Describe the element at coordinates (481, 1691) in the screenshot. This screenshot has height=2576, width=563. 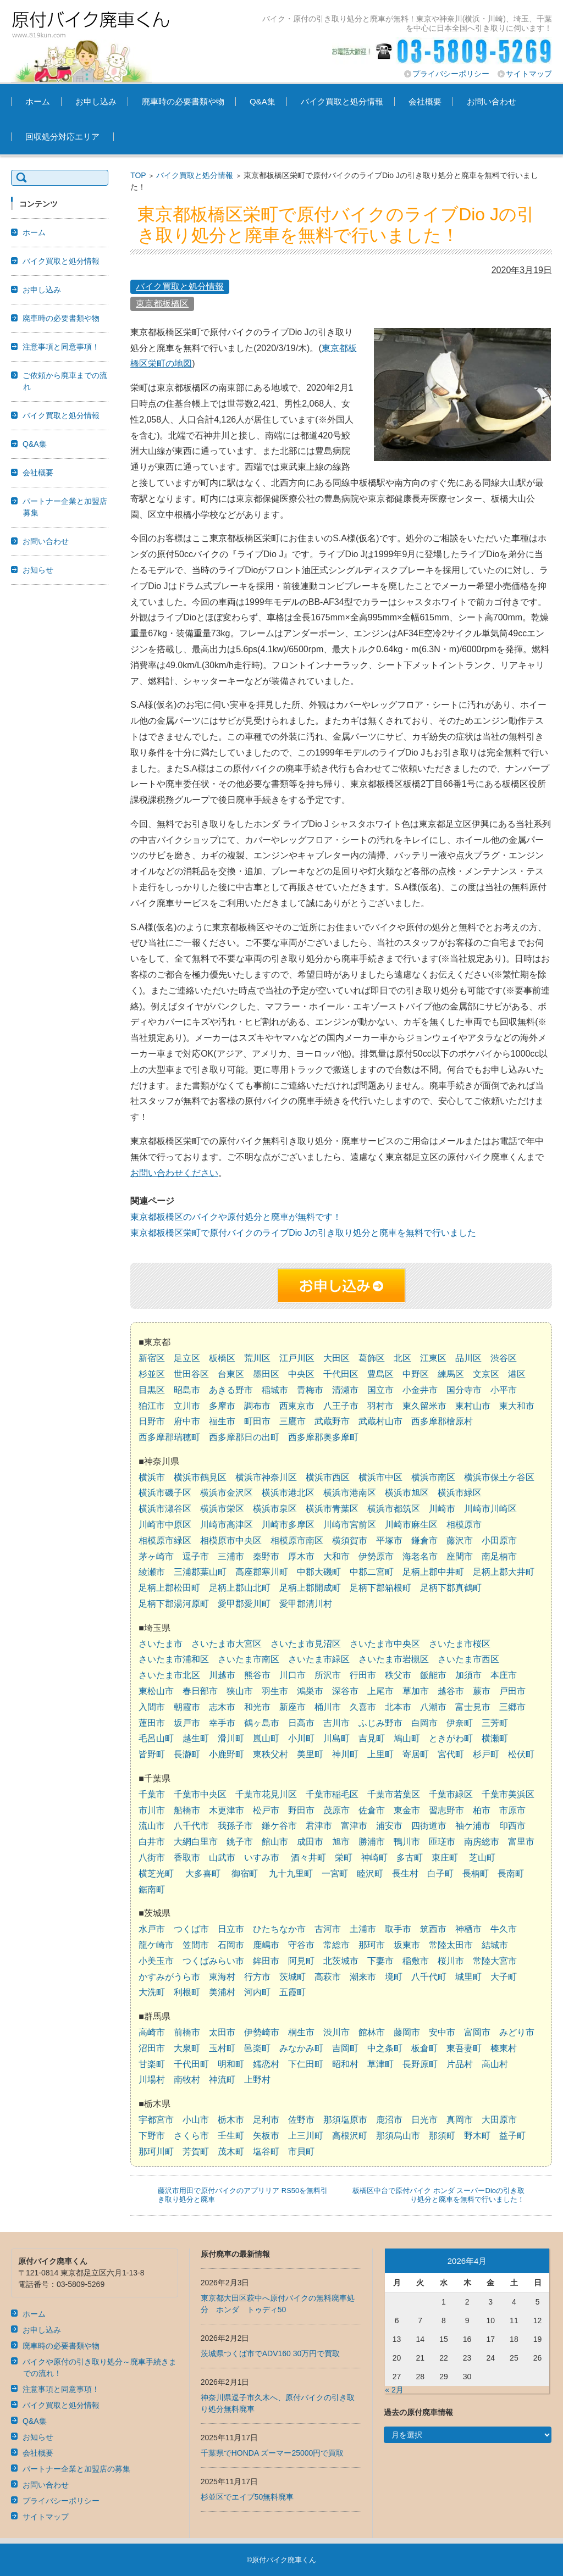
I see `蕨市` at that location.